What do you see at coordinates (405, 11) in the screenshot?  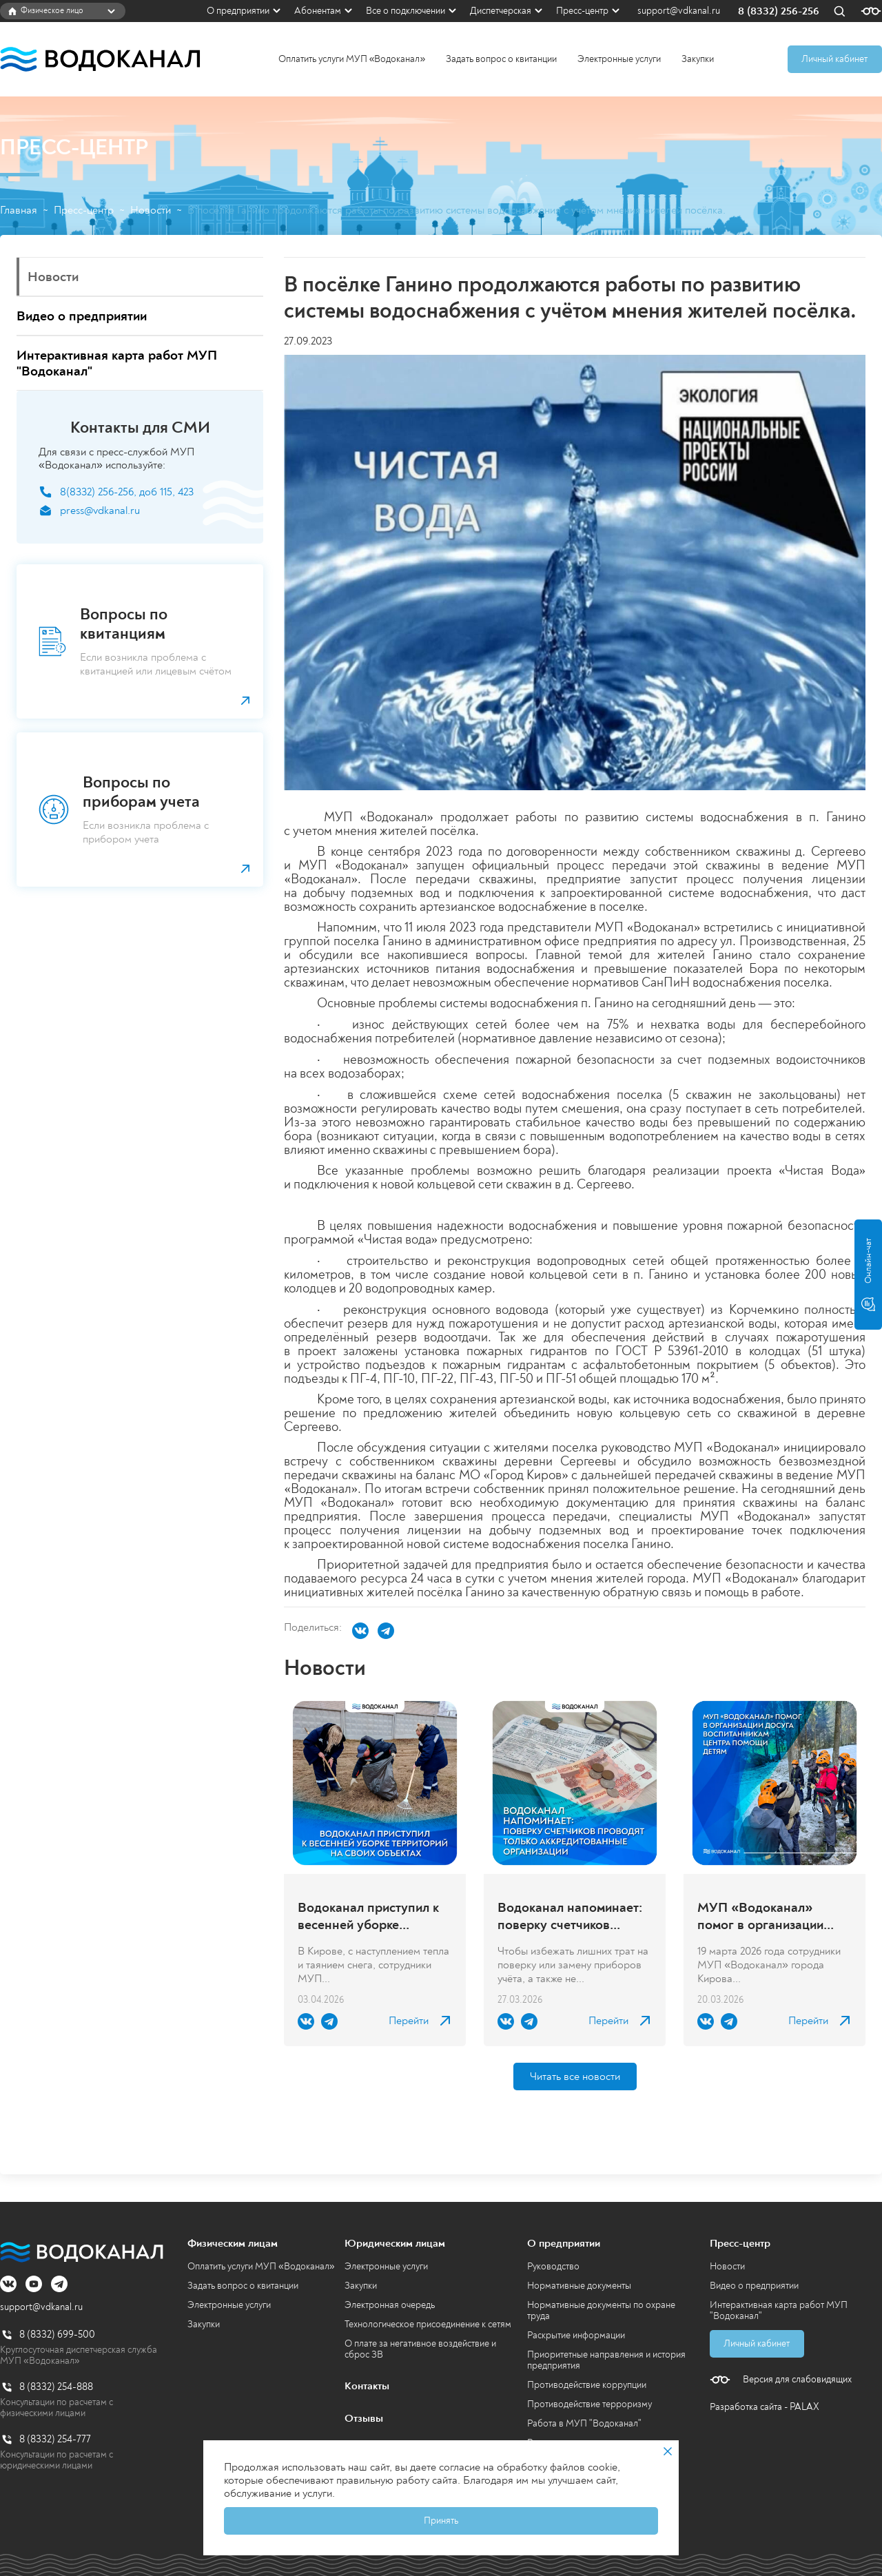 I see `Все о подключении` at bounding box center [405, 11].